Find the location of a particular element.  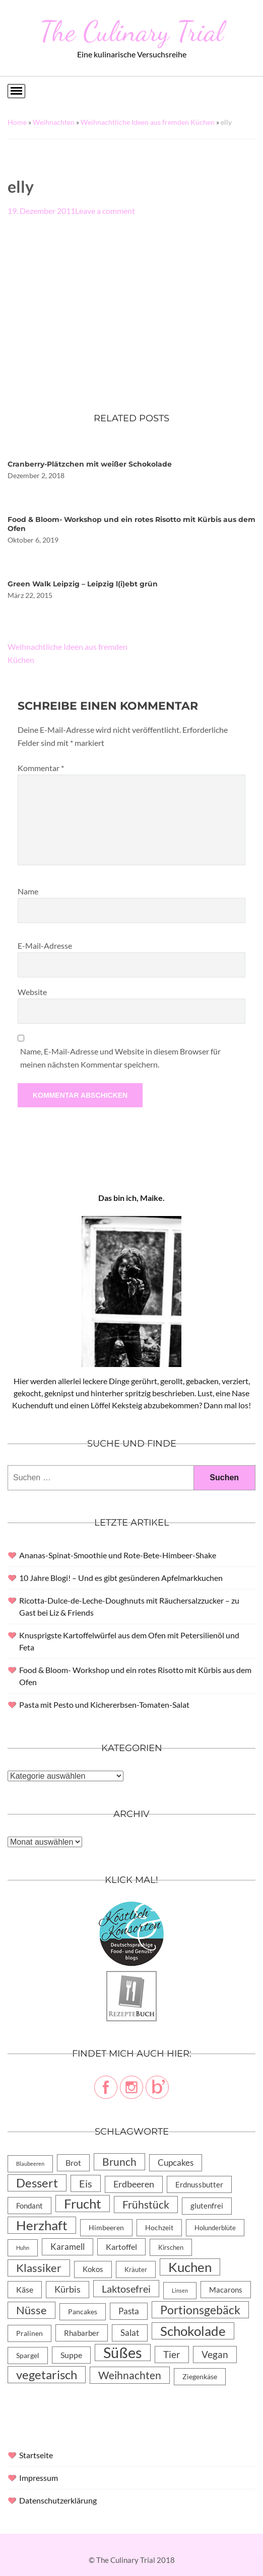

Dessert [Dessert (69 Einträge)] is located at coordinates (37, 2183).